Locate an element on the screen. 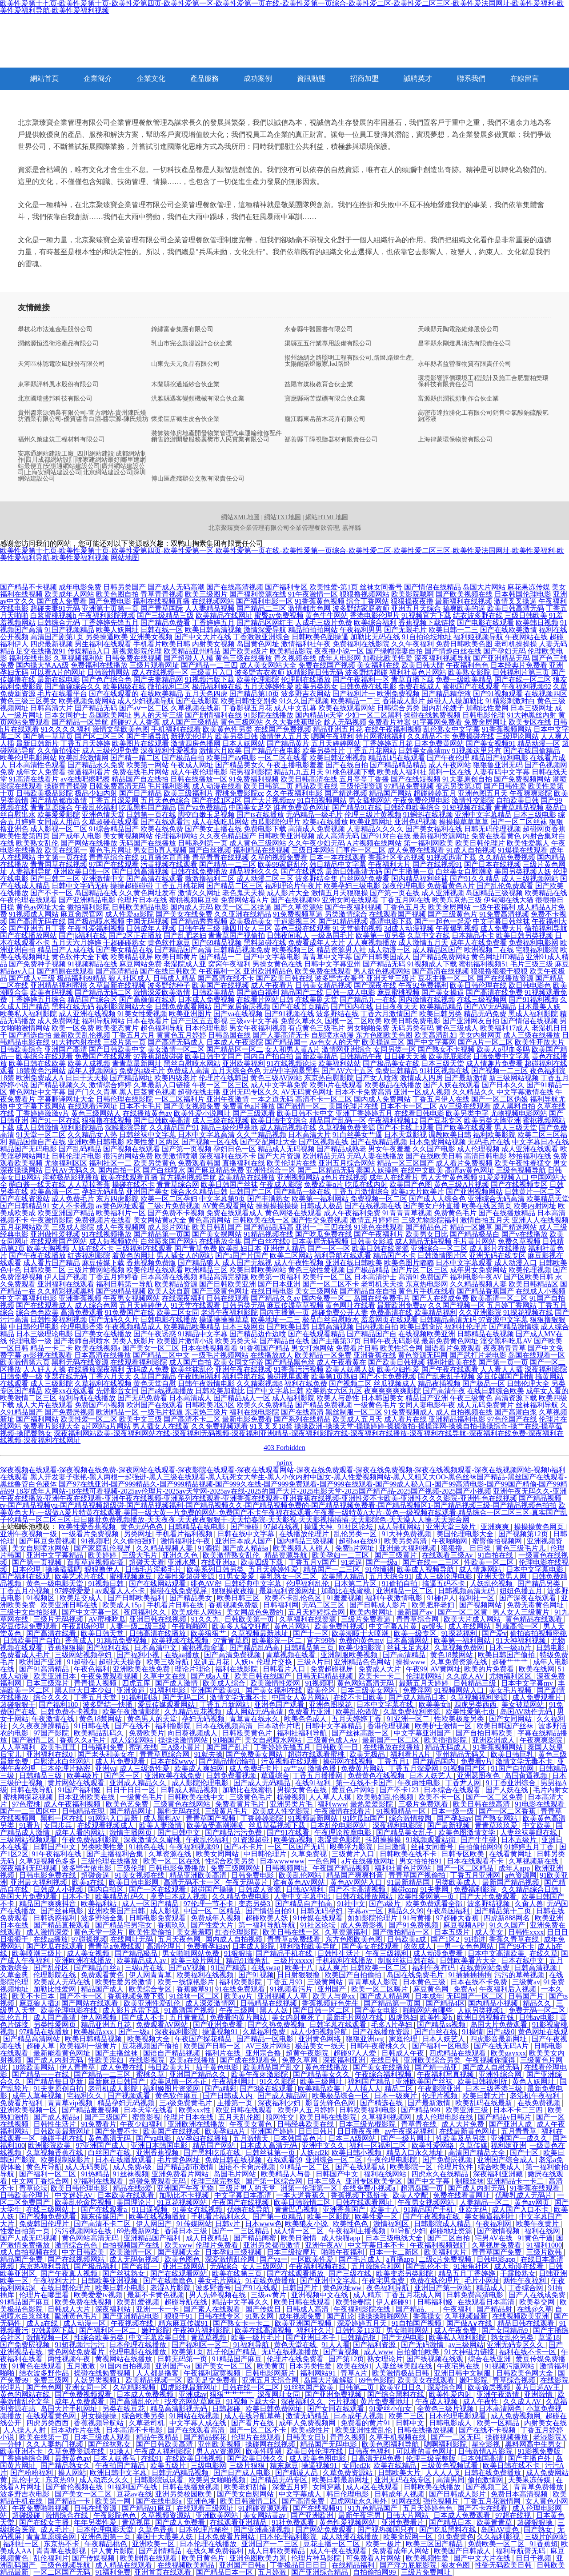 This screenshot has width=569, height=2576. 欧美的片免费看 is located at coordinates (490, 1669).